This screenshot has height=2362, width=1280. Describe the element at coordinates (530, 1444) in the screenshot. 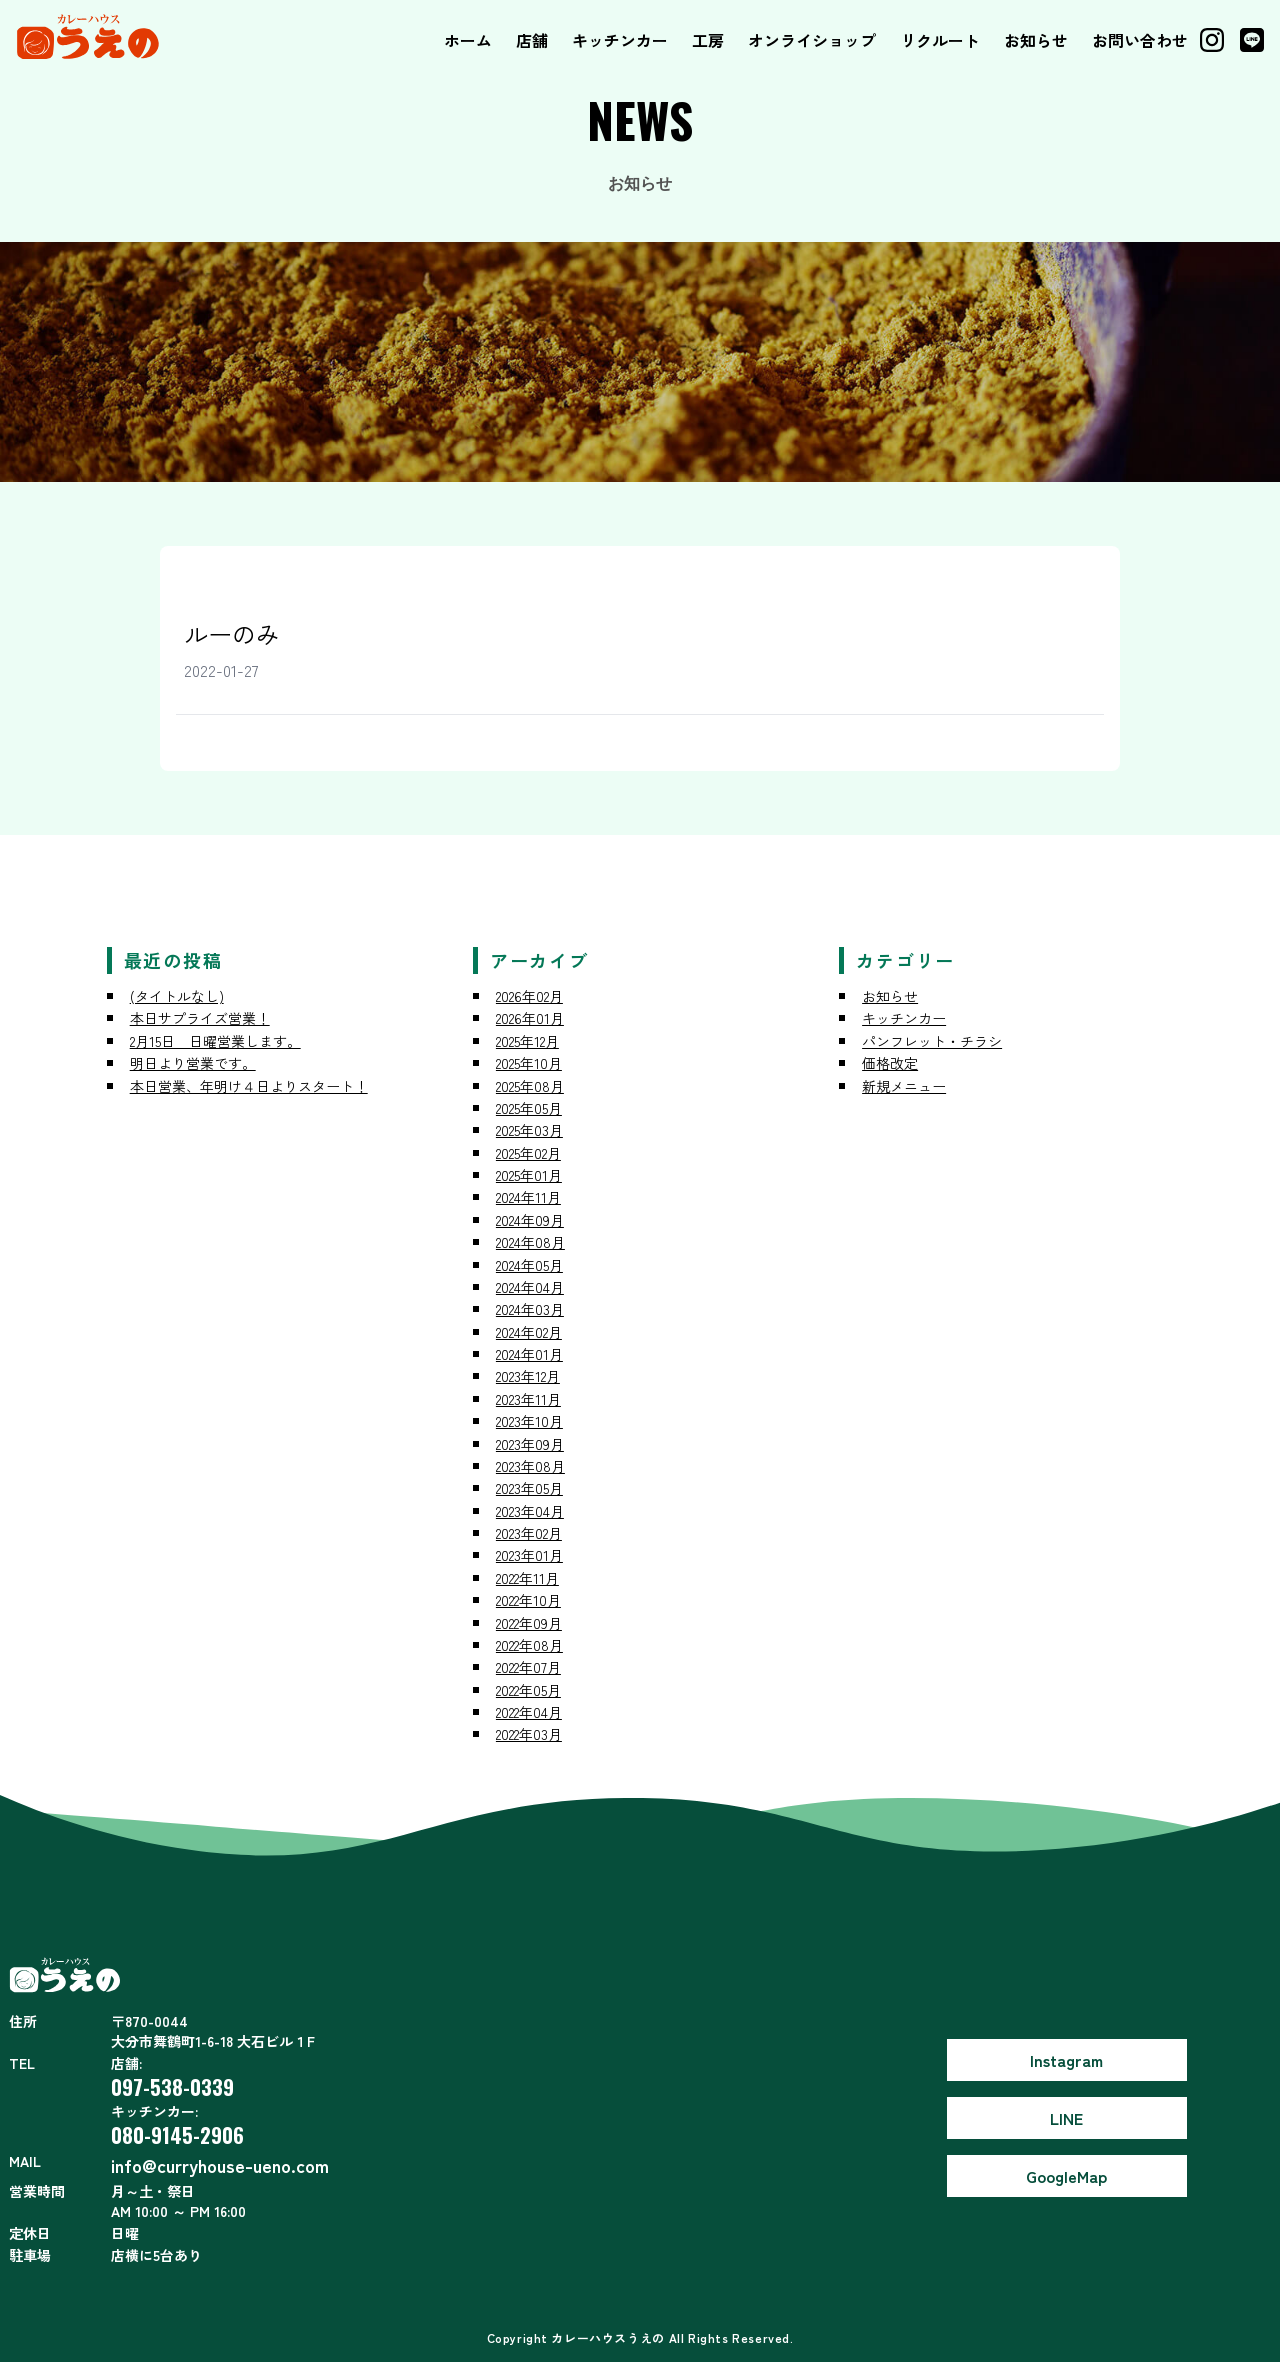

I see `2023年09月` at that location.